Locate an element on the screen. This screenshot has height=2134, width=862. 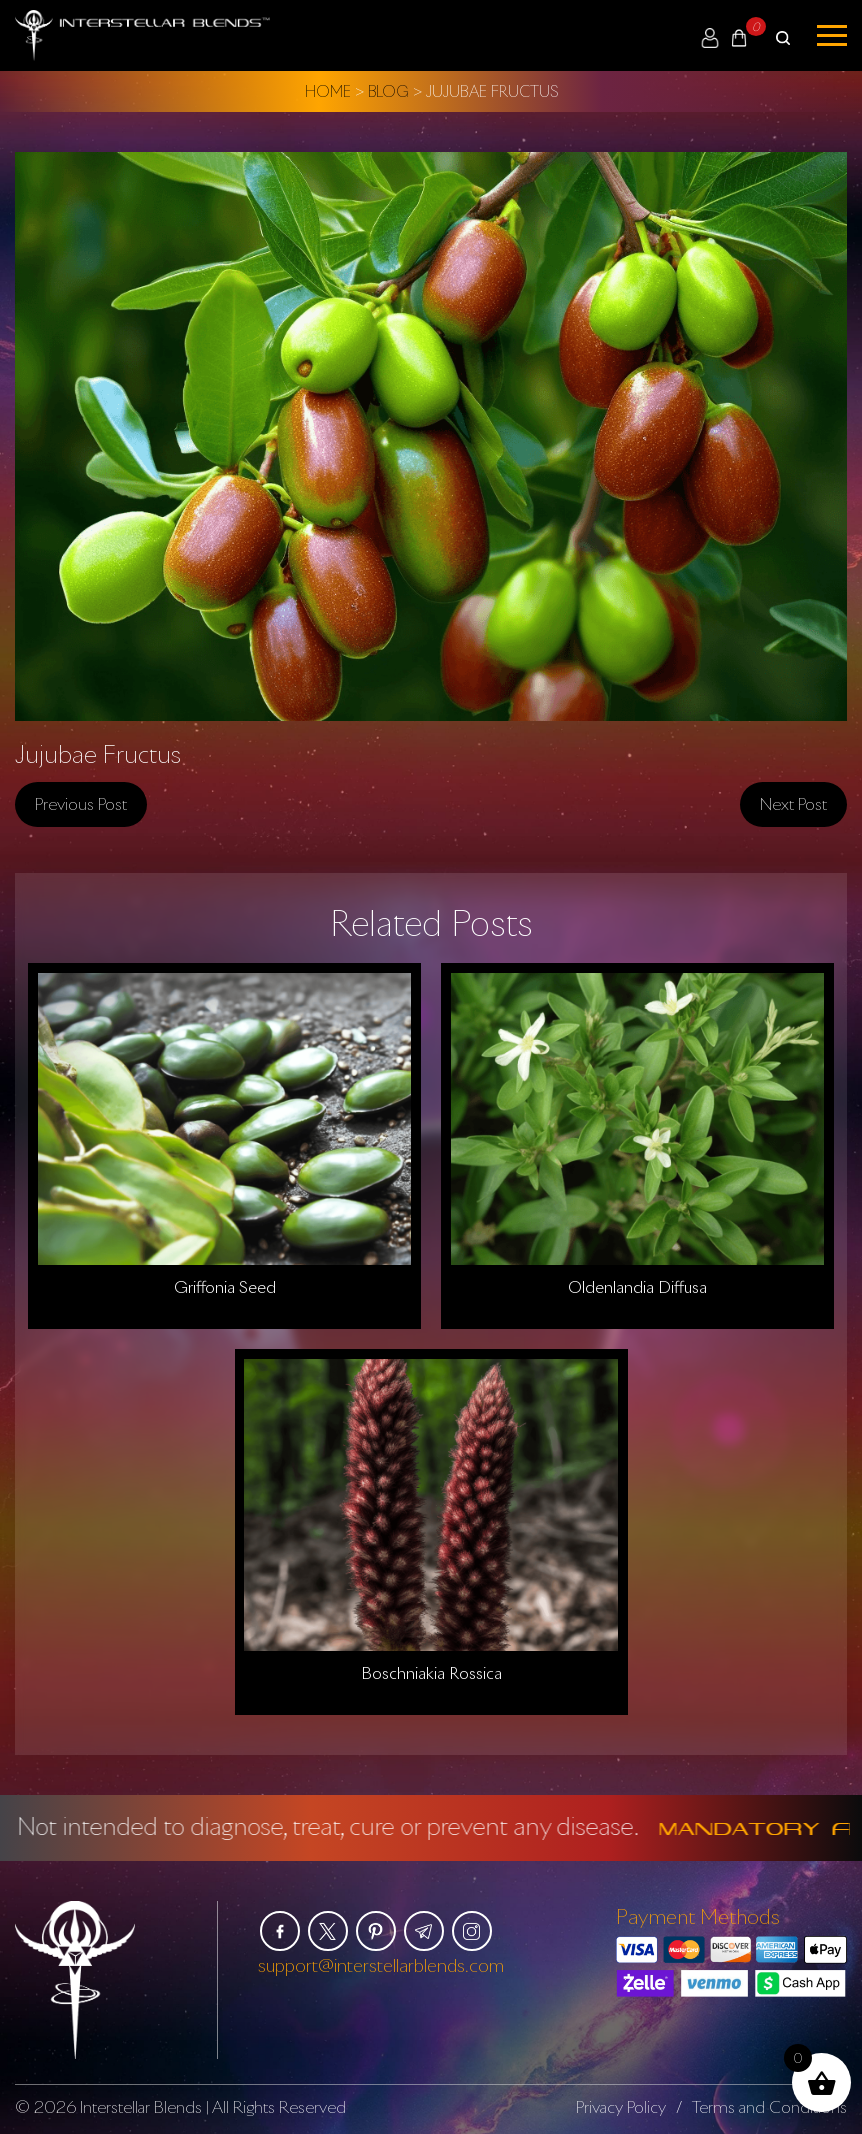
Boschniakia Rossica is located at coordinates (431, 1673).